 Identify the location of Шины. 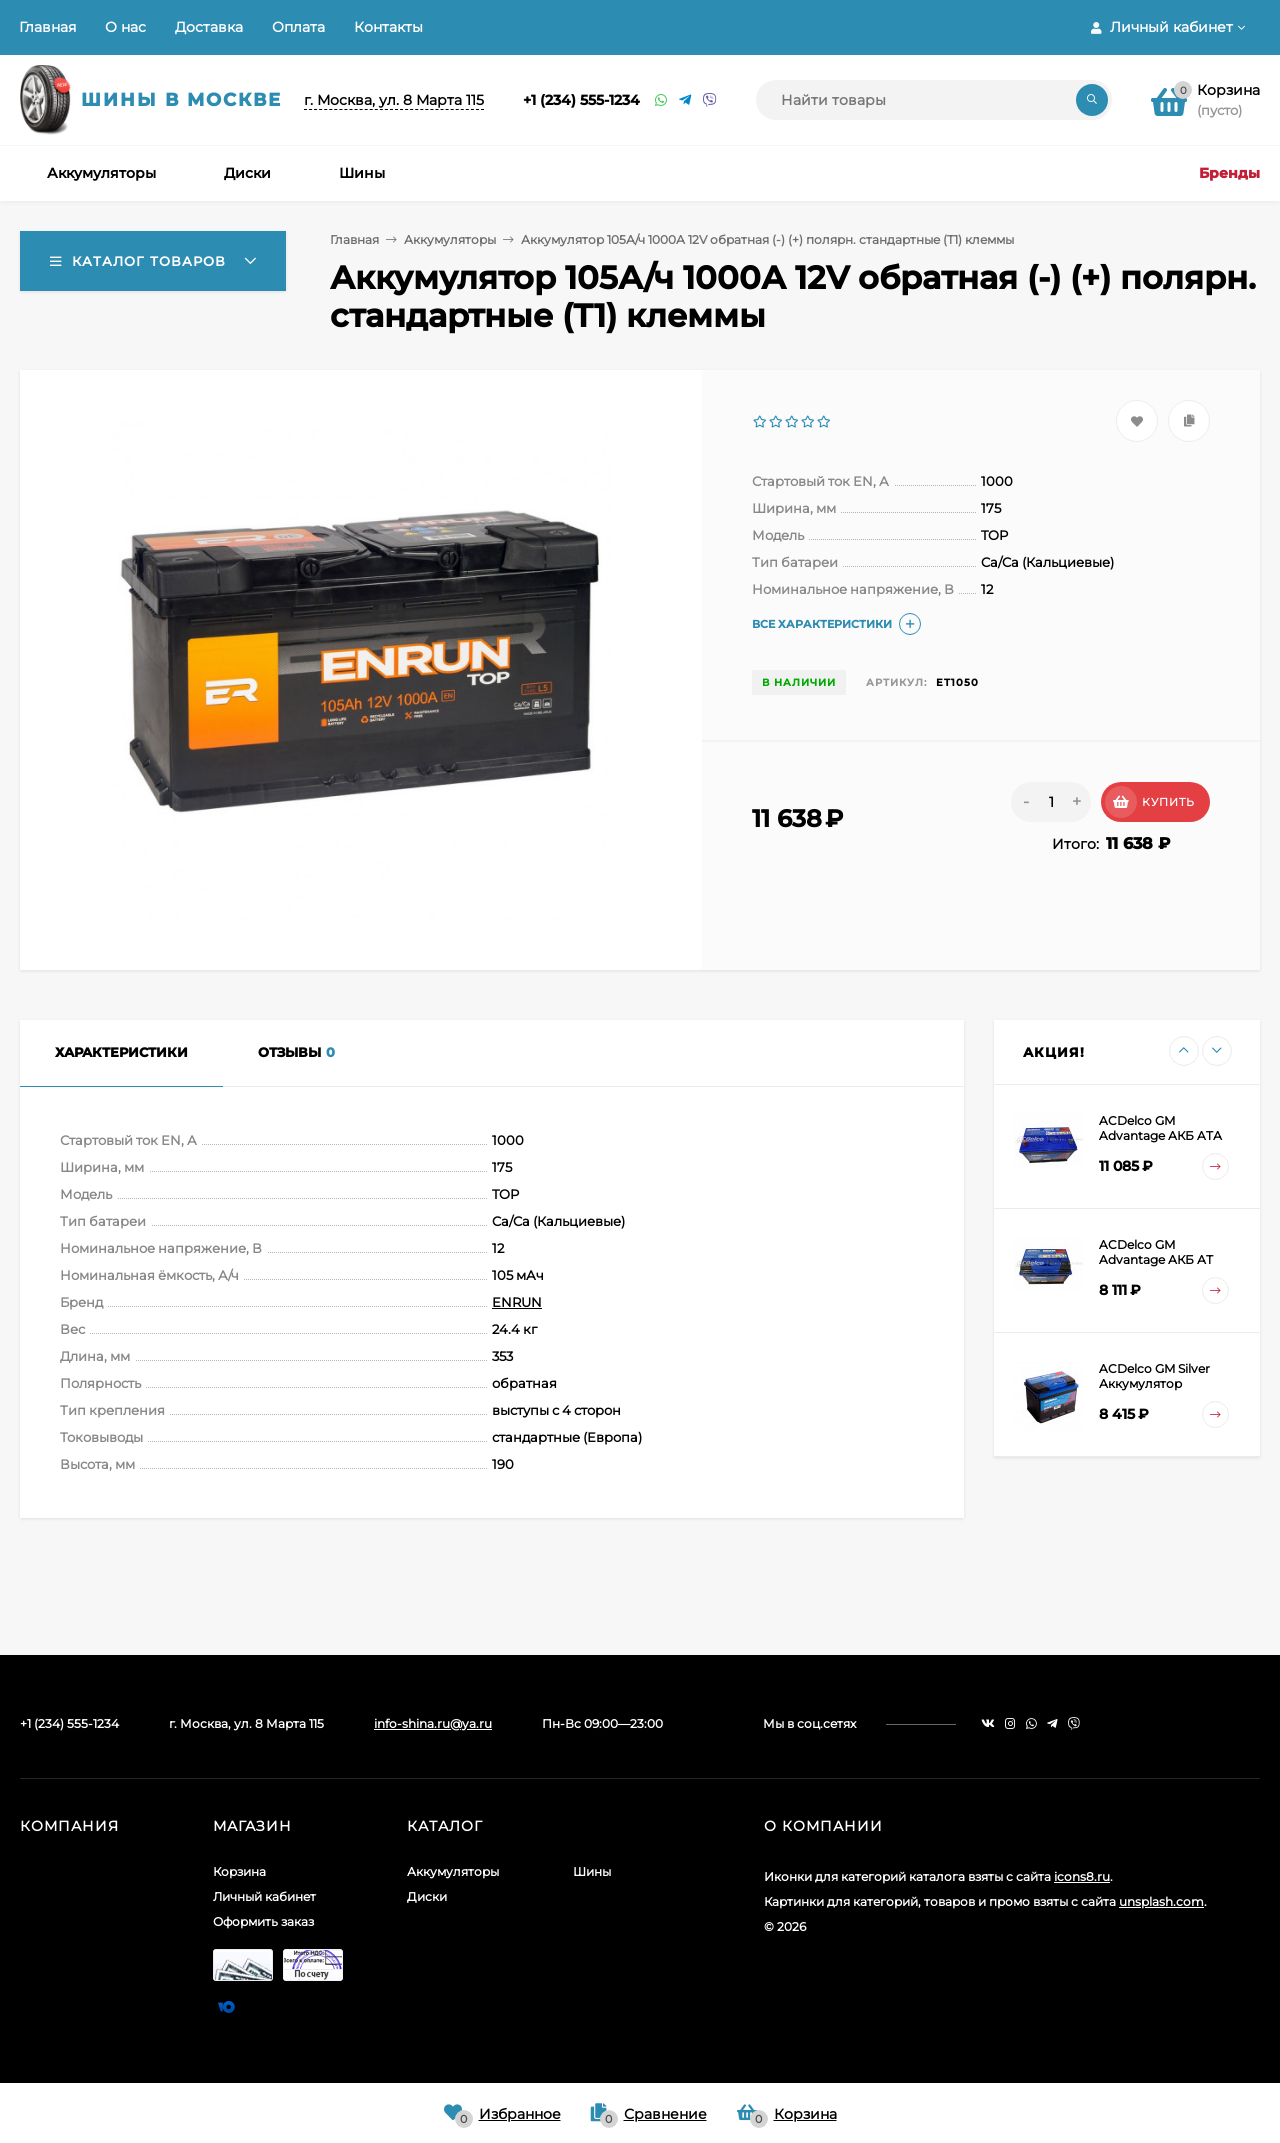
(592, 1871).